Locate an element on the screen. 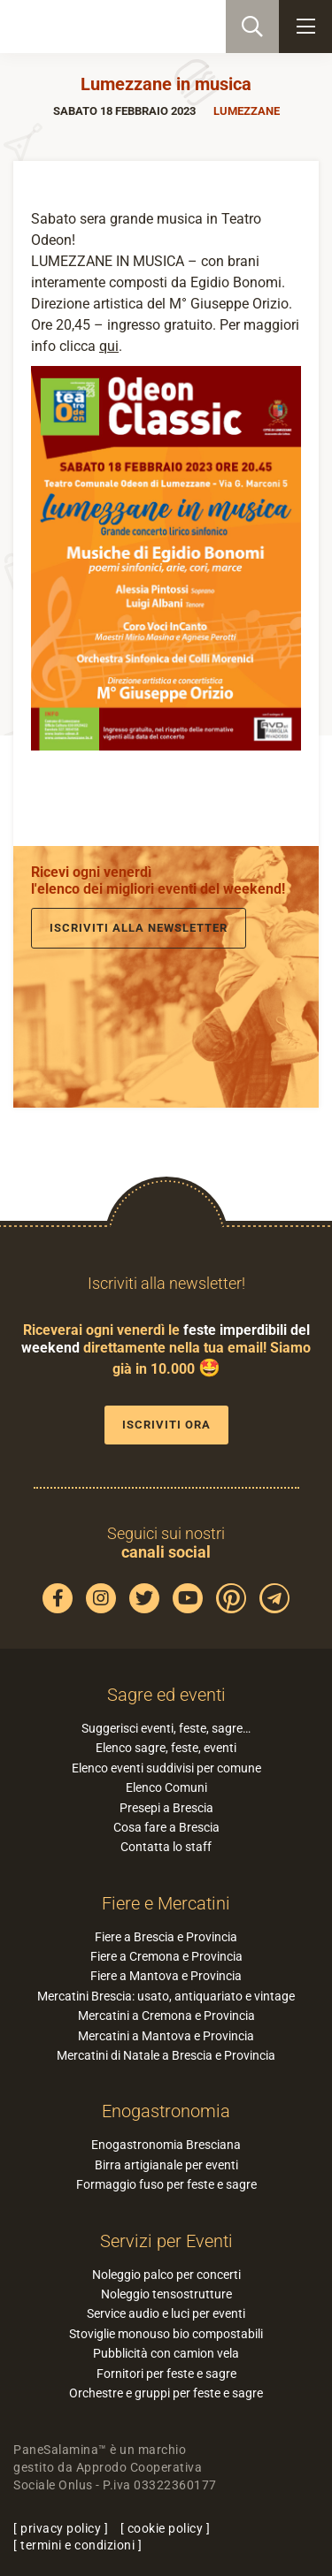 This screenshot has width=332, height=2576. Enogastronomia Bresciana is located at coordinates (166, 2145).